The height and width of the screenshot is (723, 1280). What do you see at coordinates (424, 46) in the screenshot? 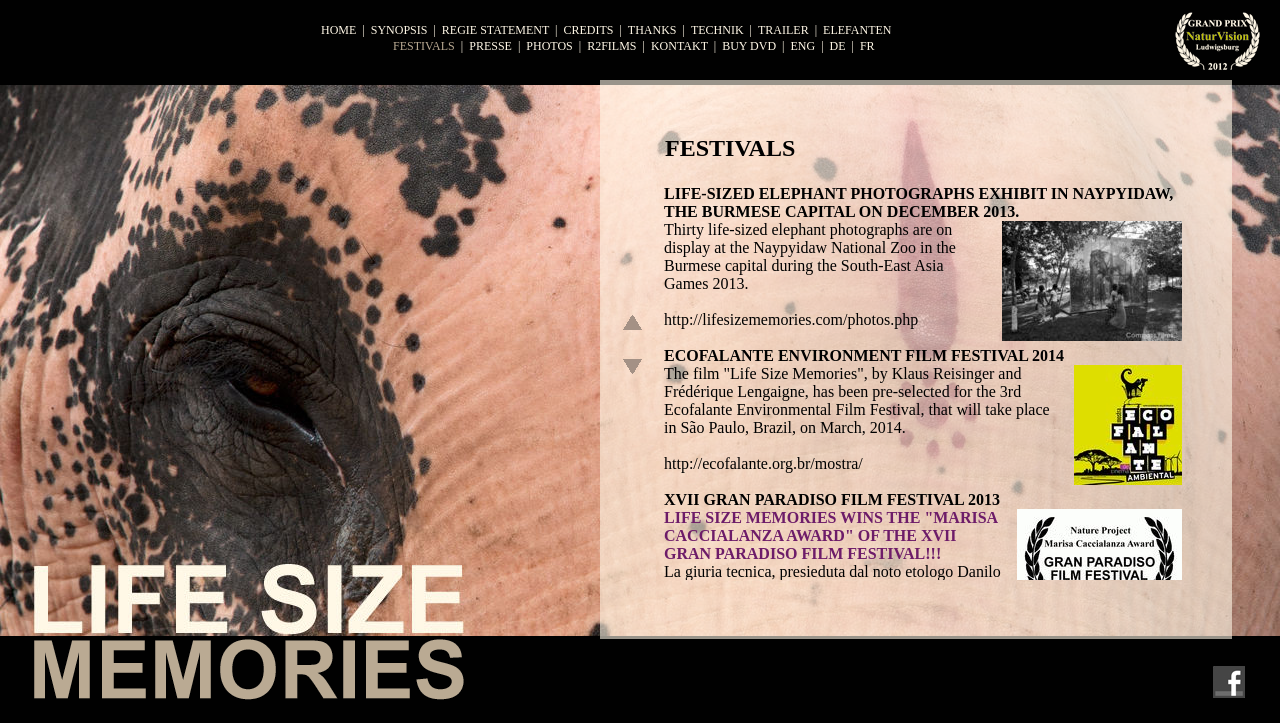
I see `festivals` at bounding box center [424, 46].